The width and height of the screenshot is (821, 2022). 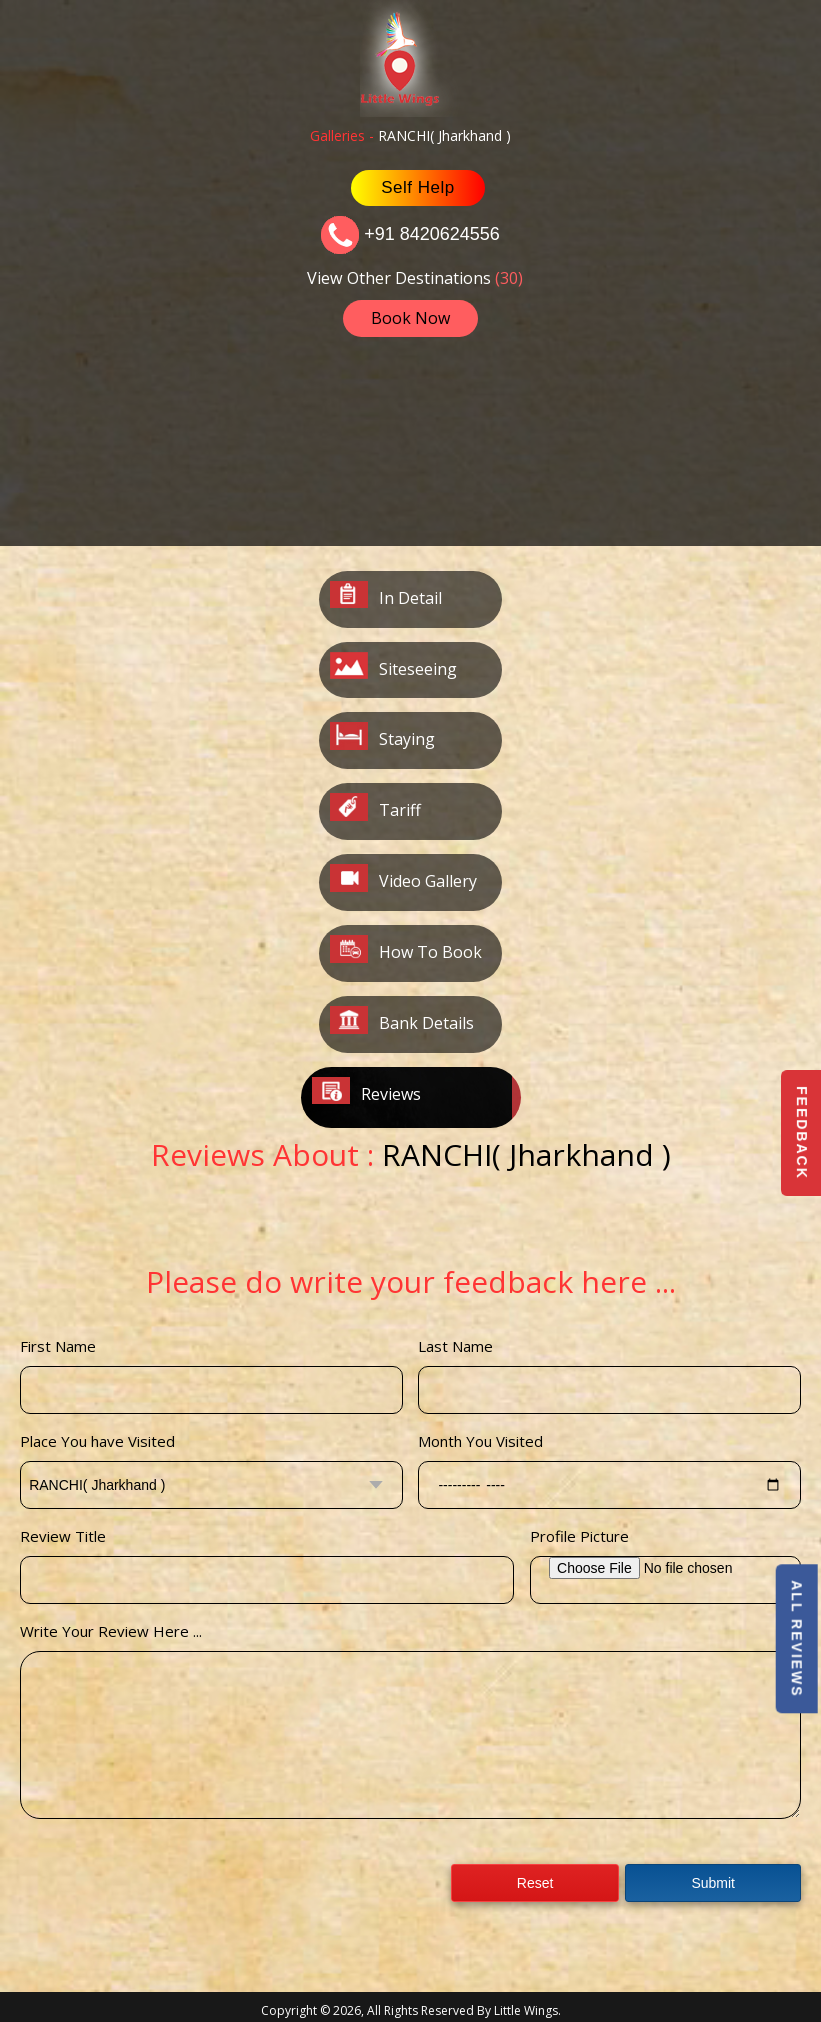 What do you see at coordinates (796, 1638) in the screenshot?
I see `All Reviews` at bounding box center [796, 1638].